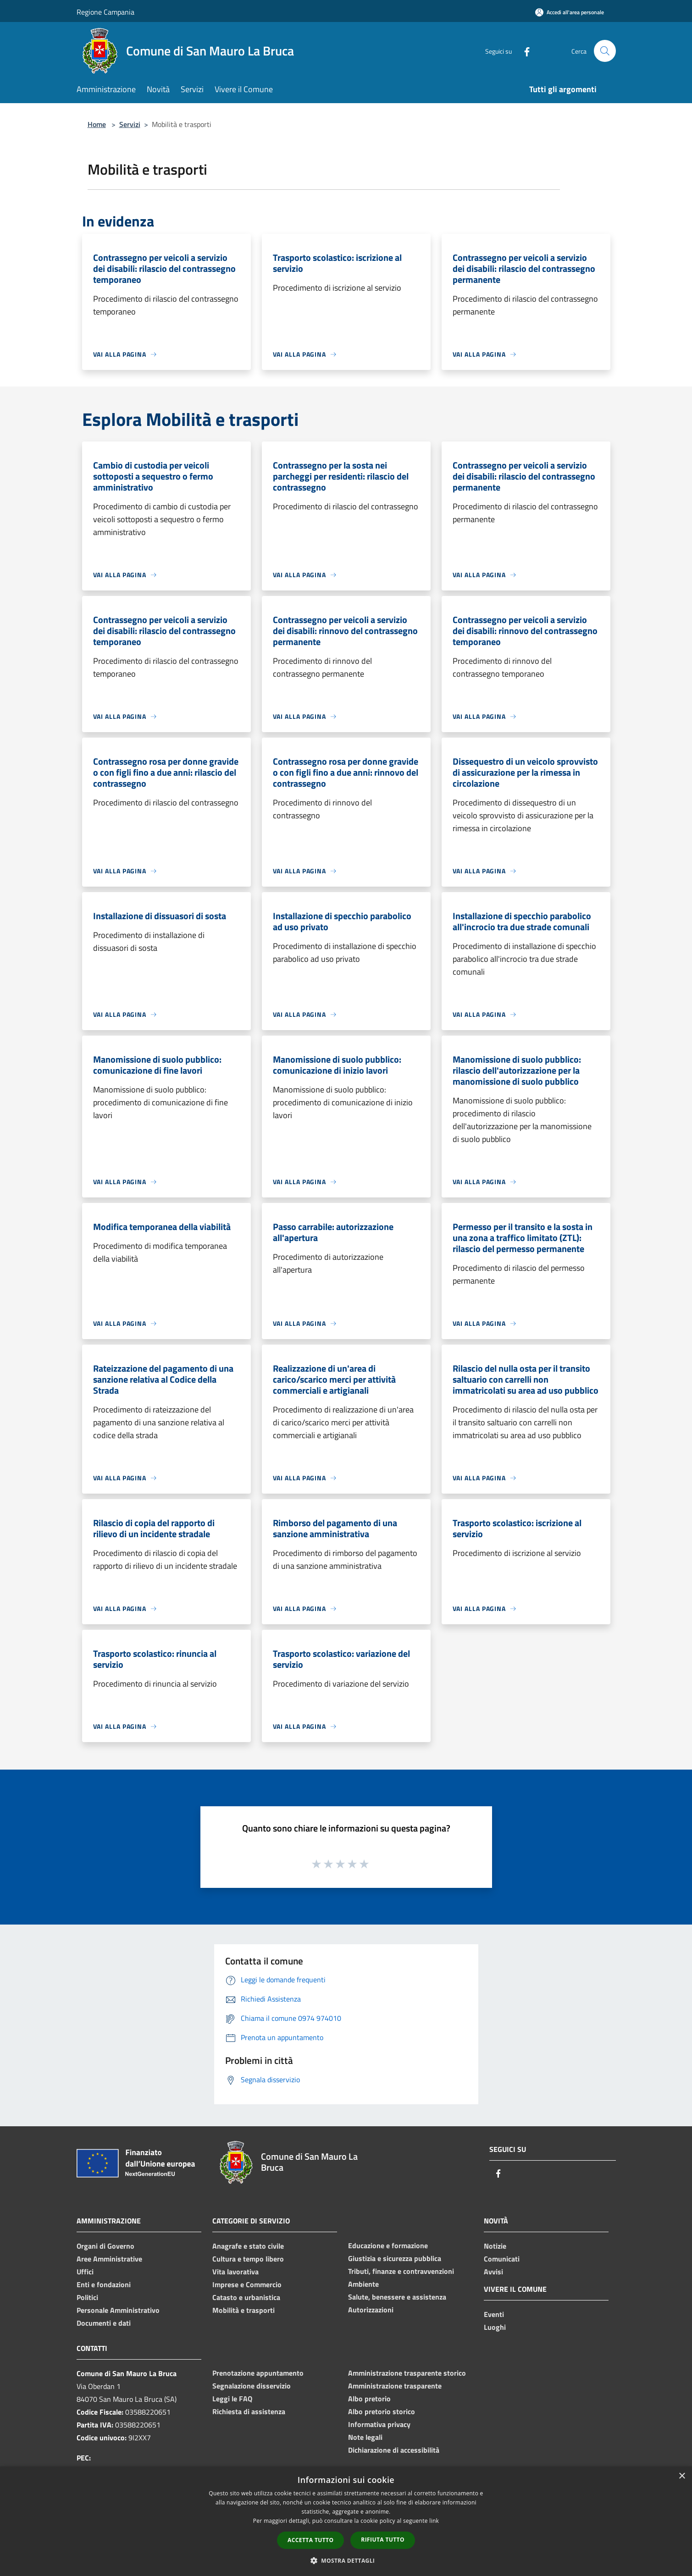  What do you see at coordinates (397, 2296) in the screenshot?
I see `Salute, benessere e assistenza` at bounding box center [397, 2296].